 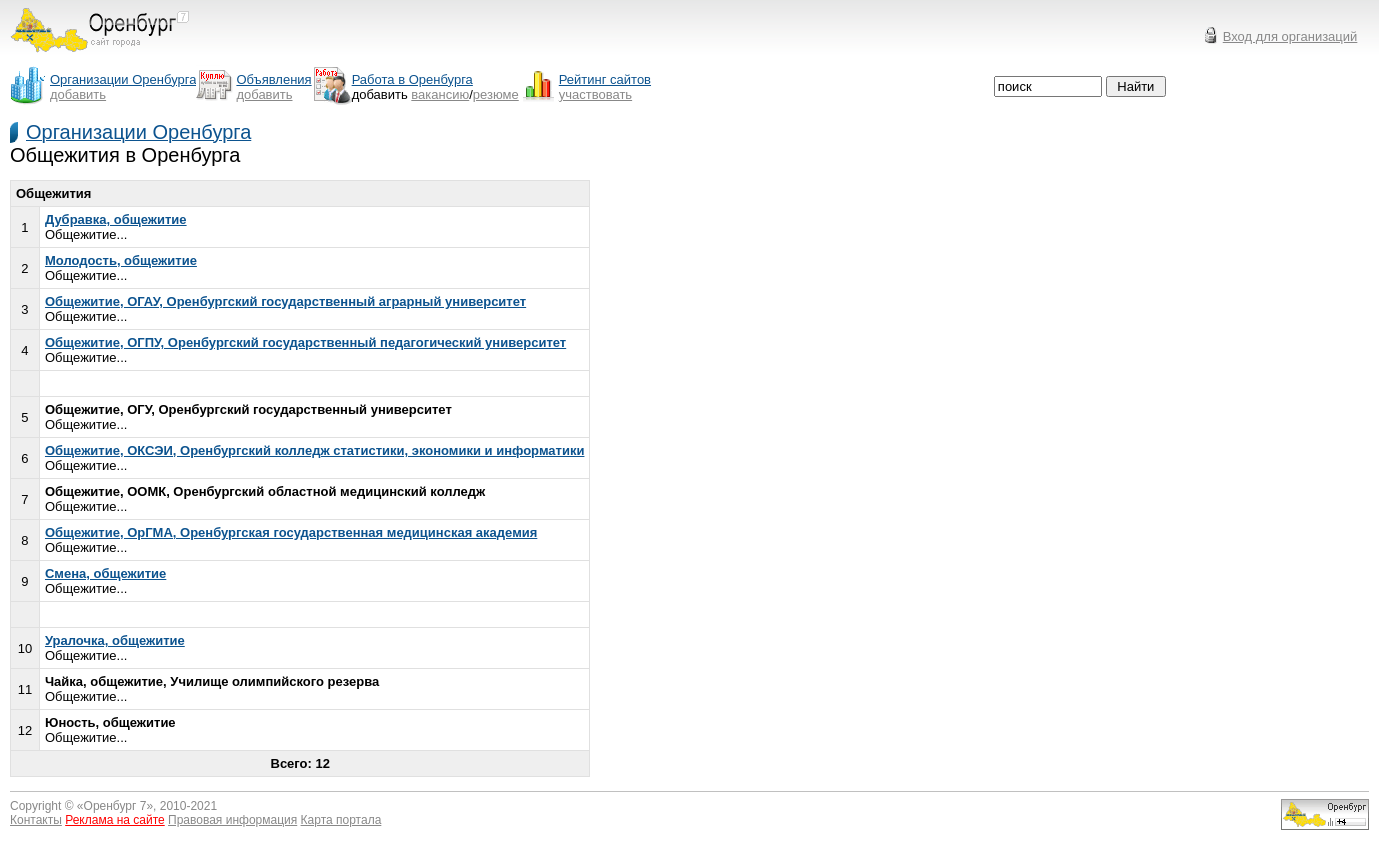 What do you see at coordinates (115, 640) in the screenshot?
I see `Уралочка, общежитие` at bounding box center [115, 640].